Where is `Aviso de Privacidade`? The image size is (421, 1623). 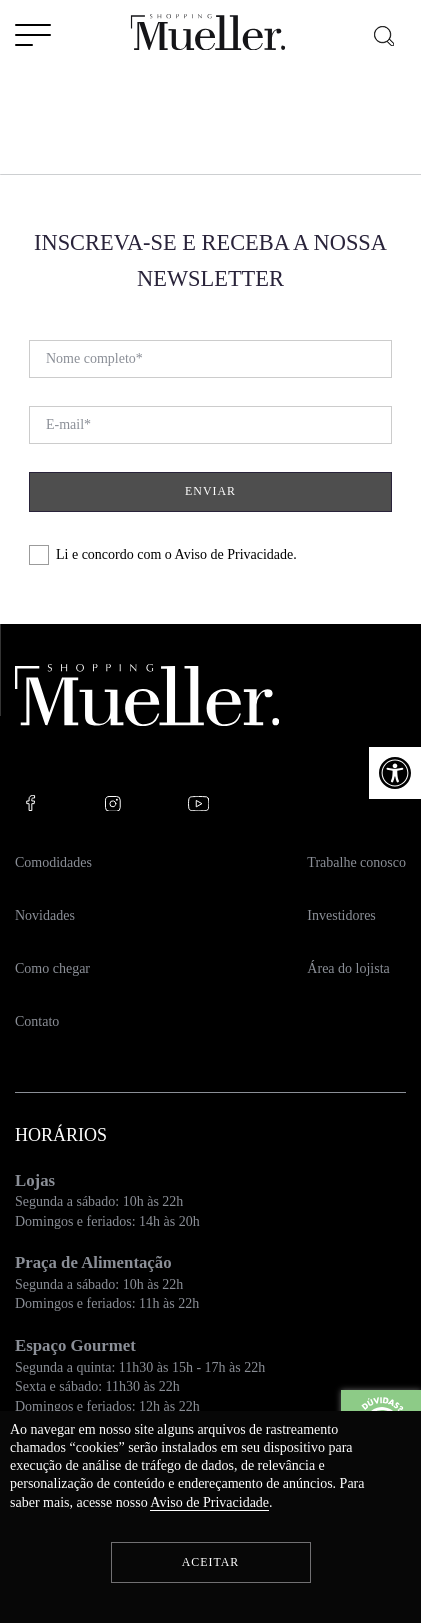 Aviso de Privacidade is located at coordinates (234, 554).